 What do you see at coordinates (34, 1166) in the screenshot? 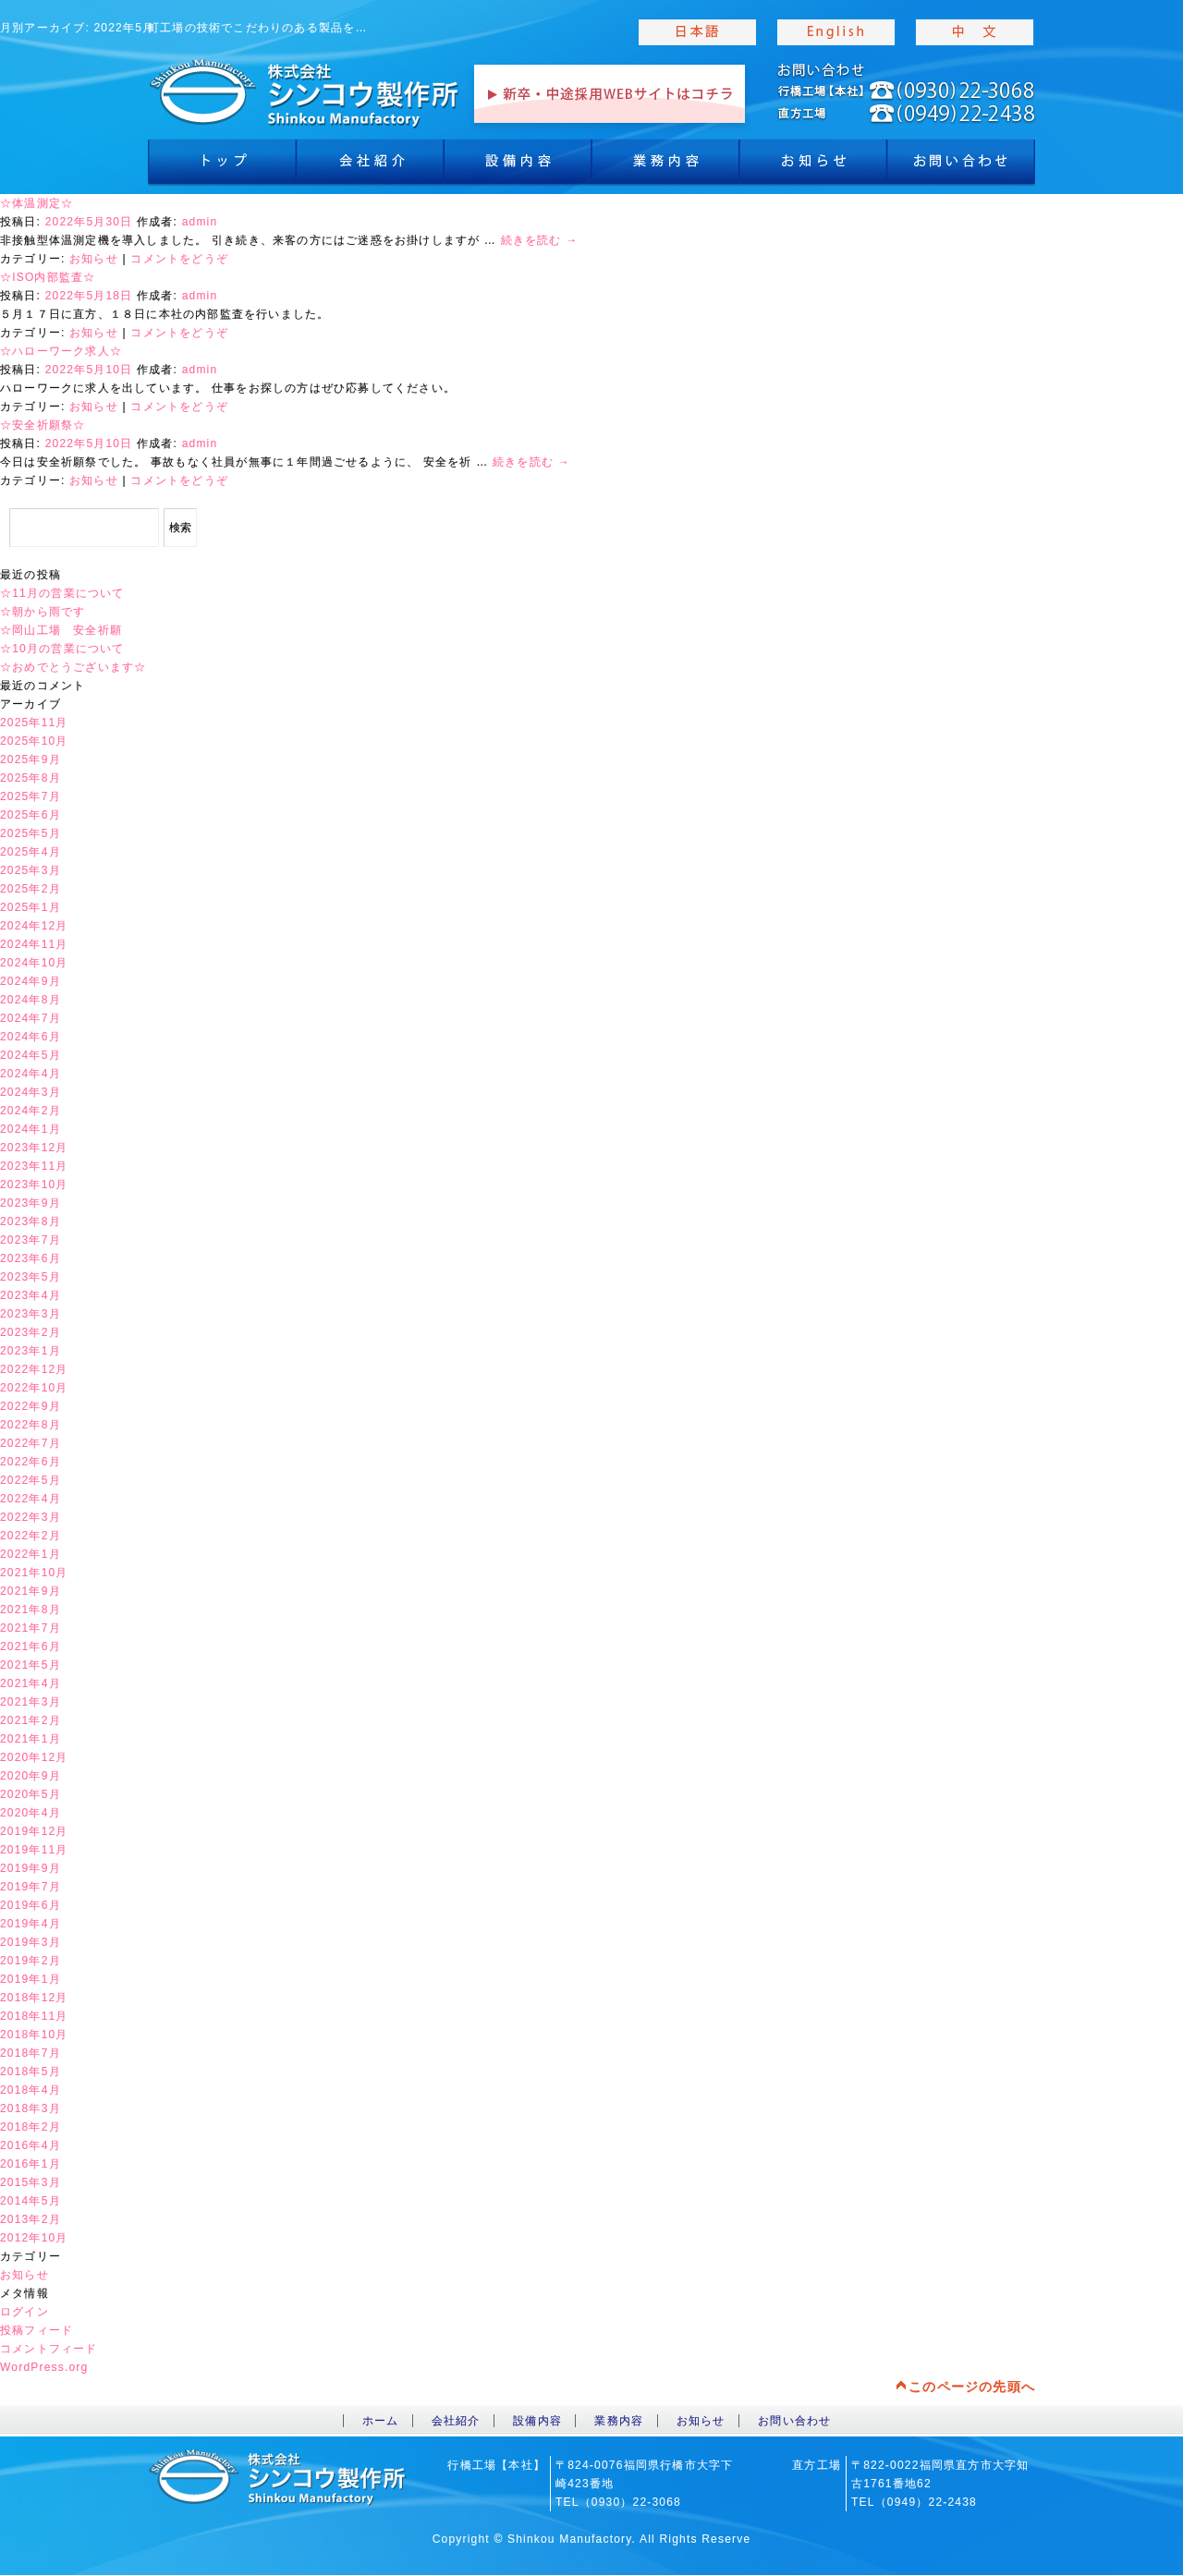
I see `2023年11月` at bounding box center [34, 1166].